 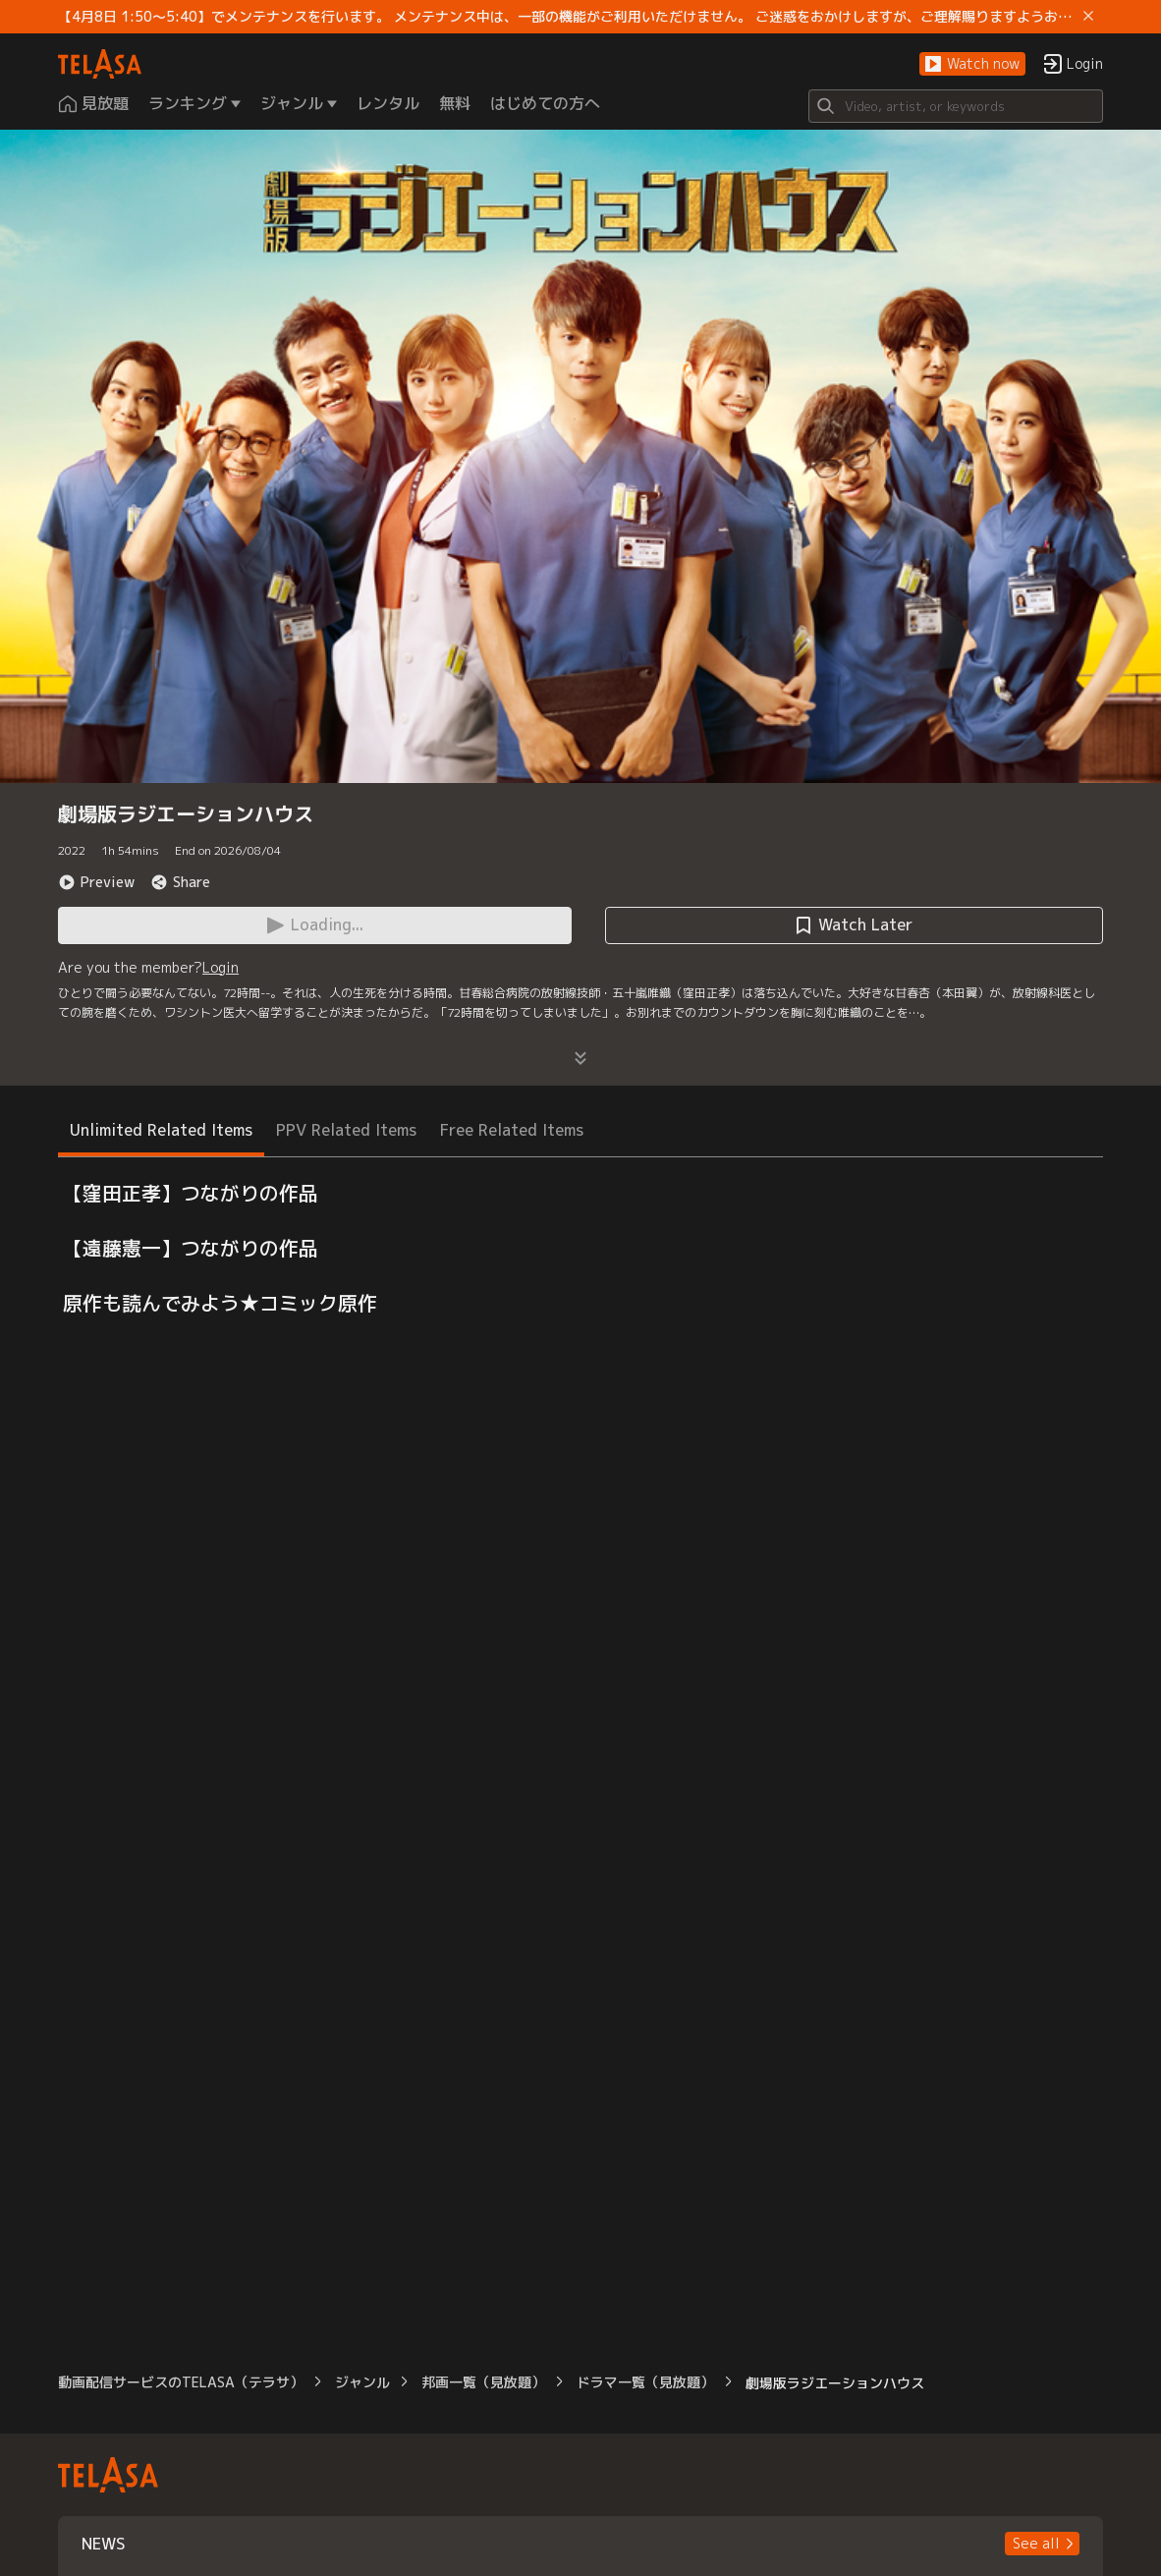 I want to click on [Search], so click(x=955, y=106).